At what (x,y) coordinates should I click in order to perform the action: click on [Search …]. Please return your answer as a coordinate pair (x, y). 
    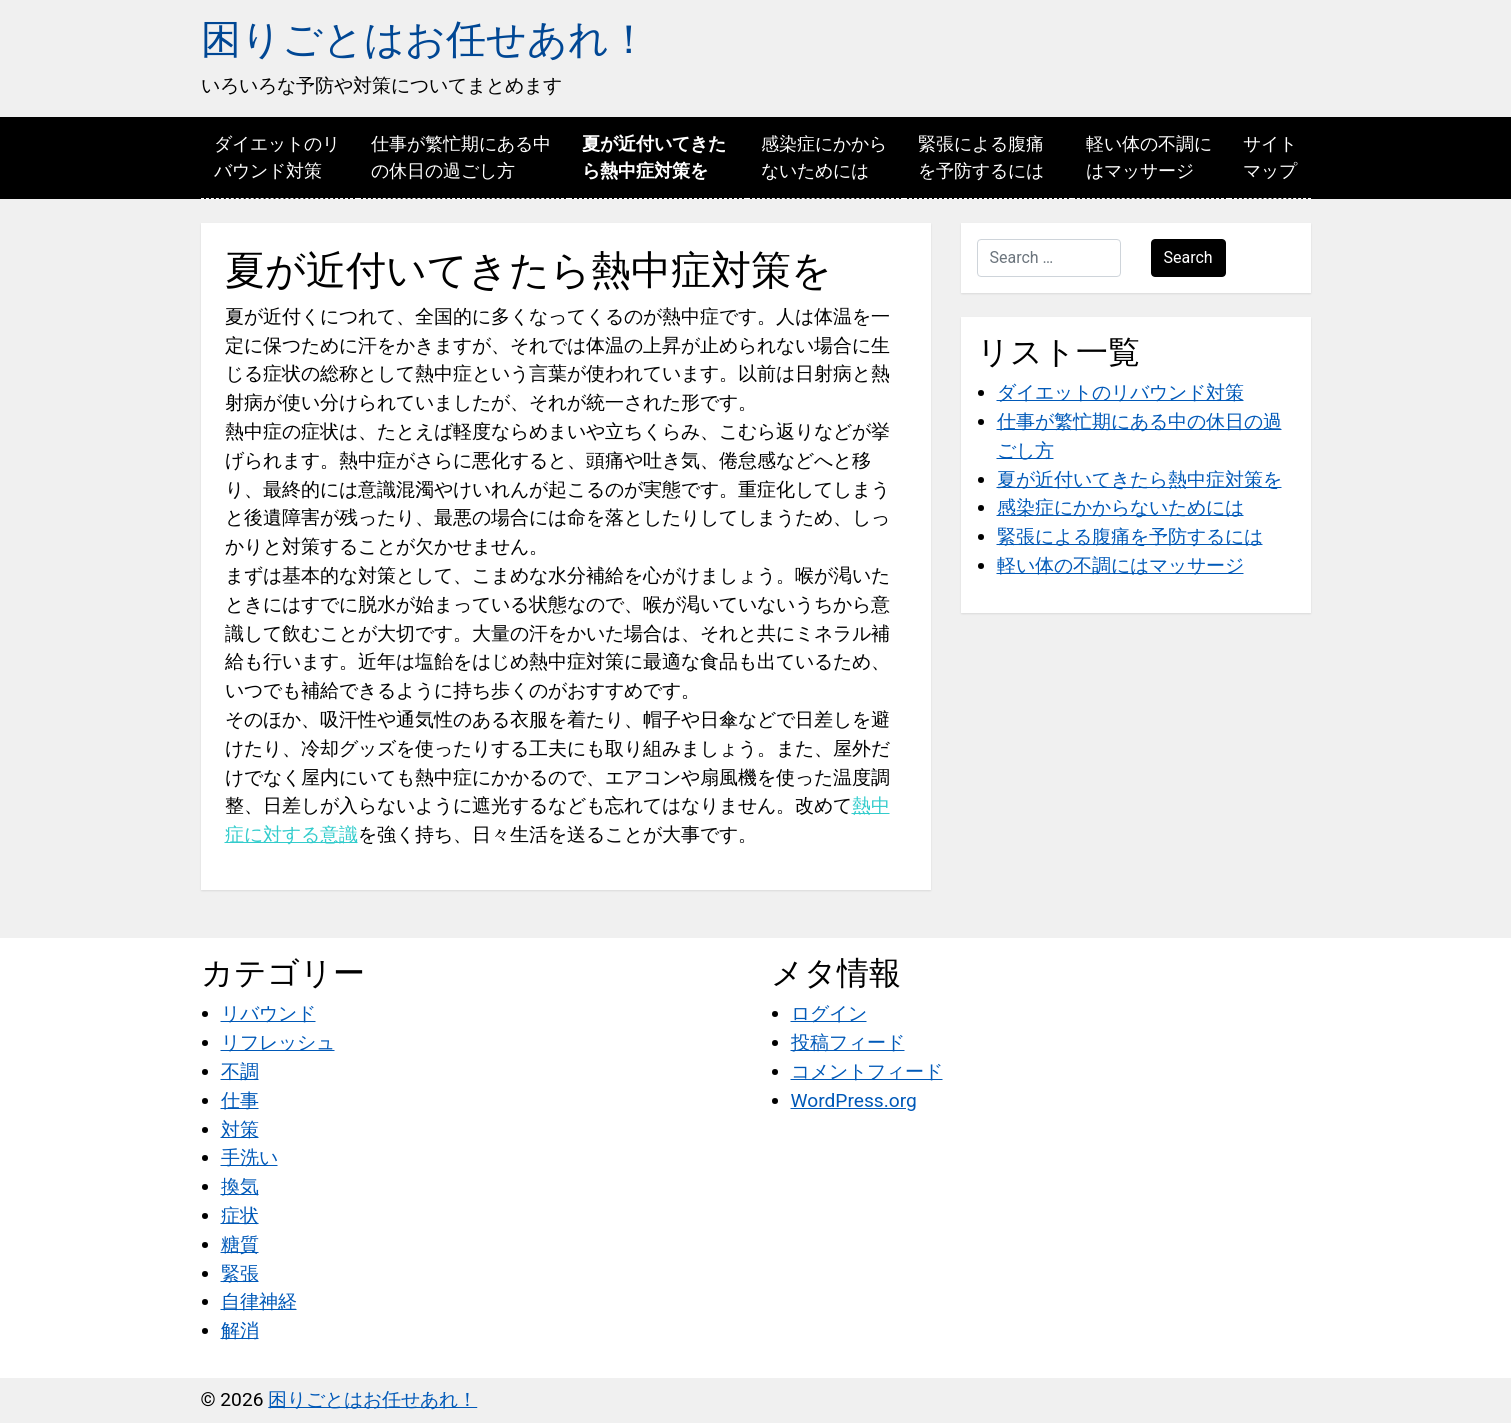
    Looking at the image, I should click on (1049, 258).